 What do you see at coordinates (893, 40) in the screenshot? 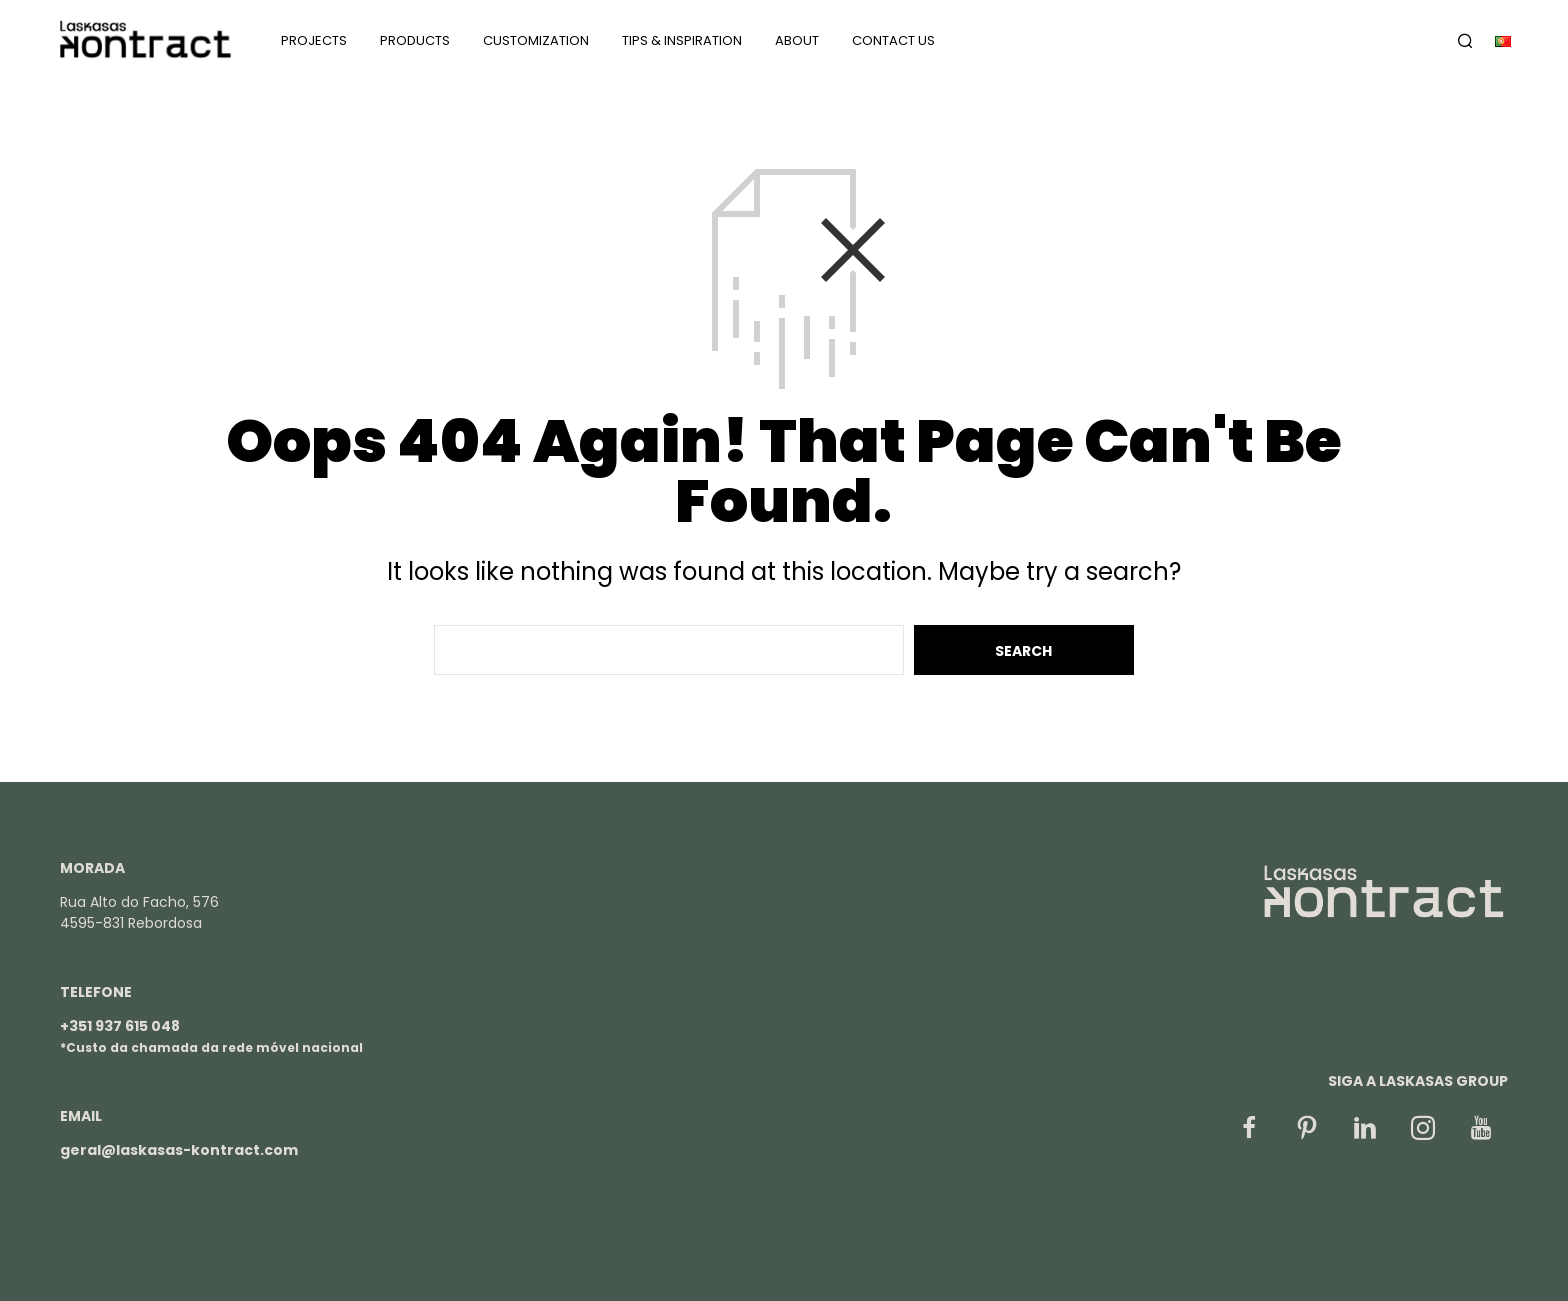
I see `Contact us` at bounding box center [893, 40].